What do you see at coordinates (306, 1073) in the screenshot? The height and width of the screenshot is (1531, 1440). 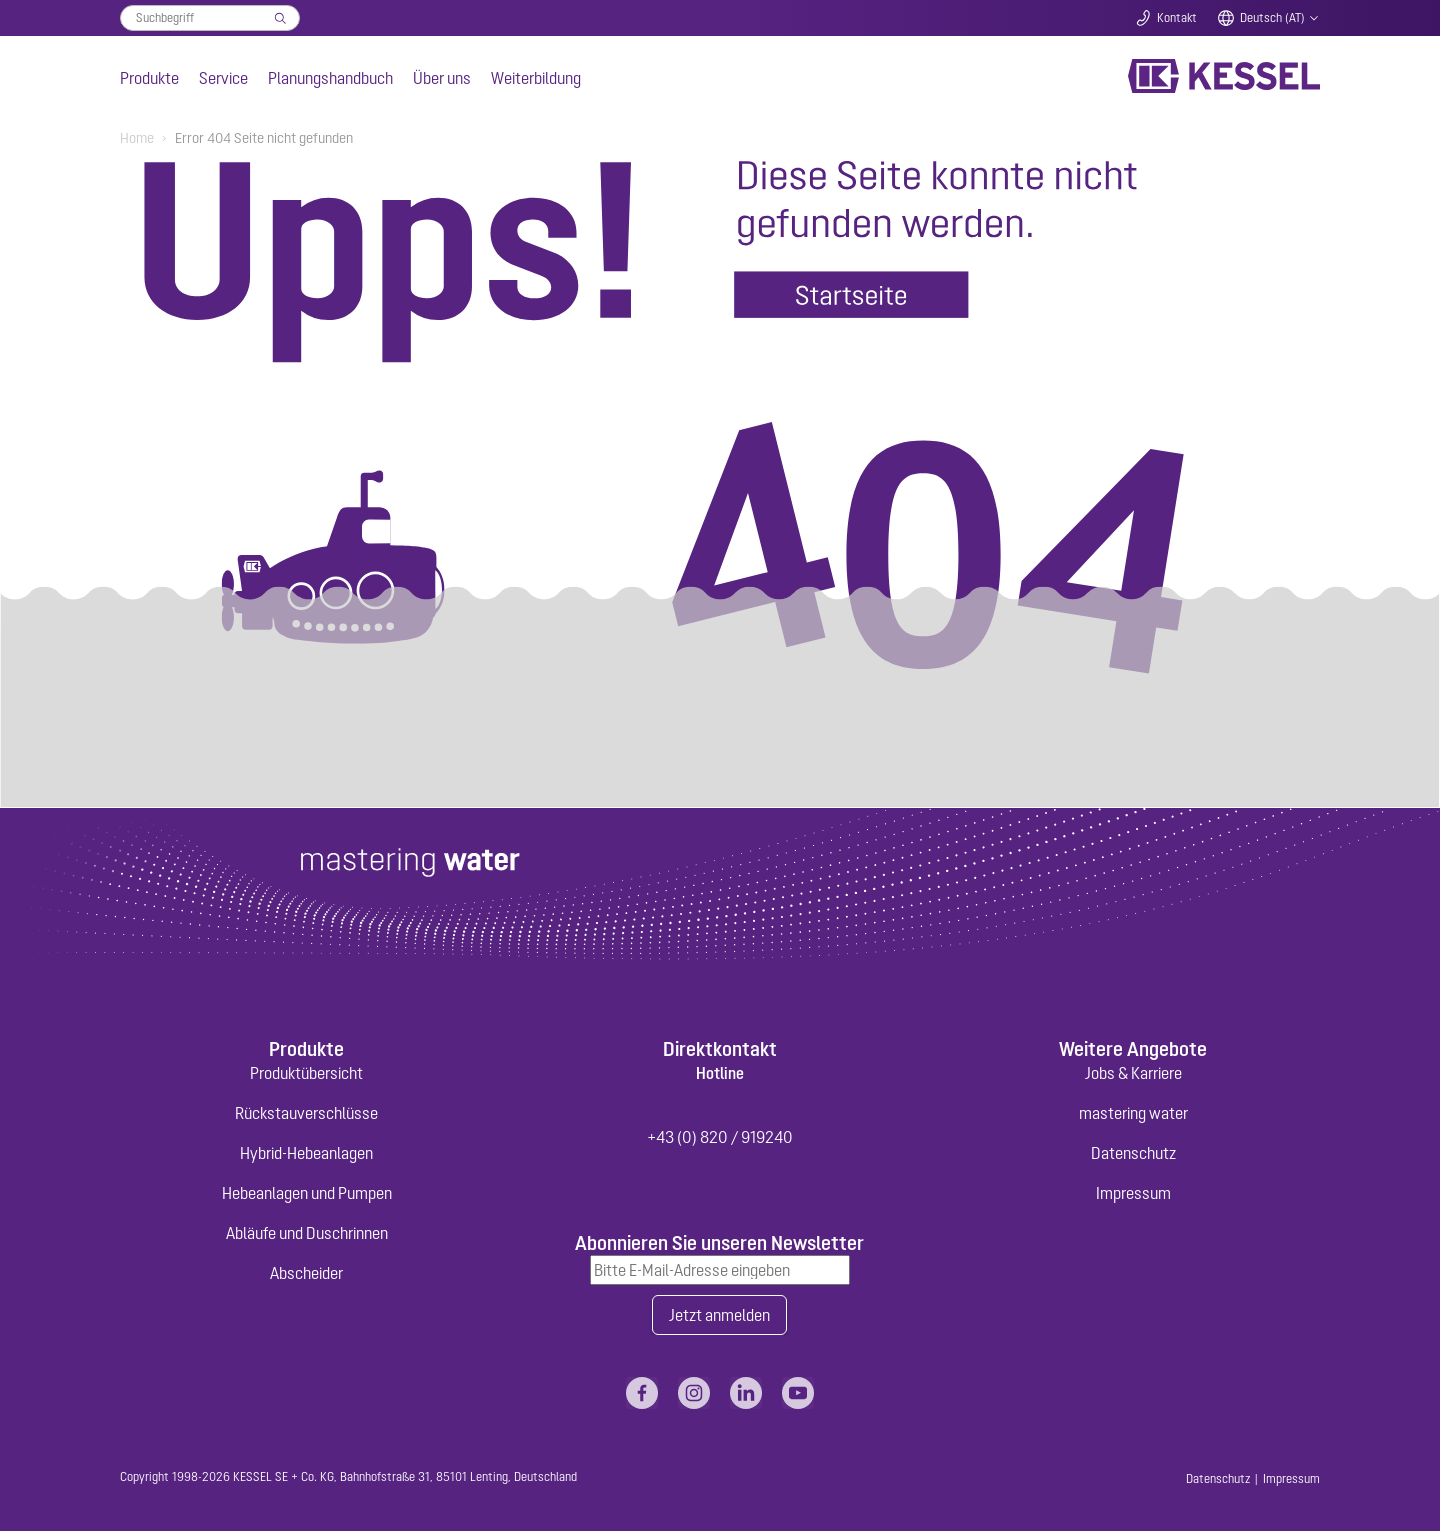 I see `Produktübersicht` at bounding box center [306, 1073].